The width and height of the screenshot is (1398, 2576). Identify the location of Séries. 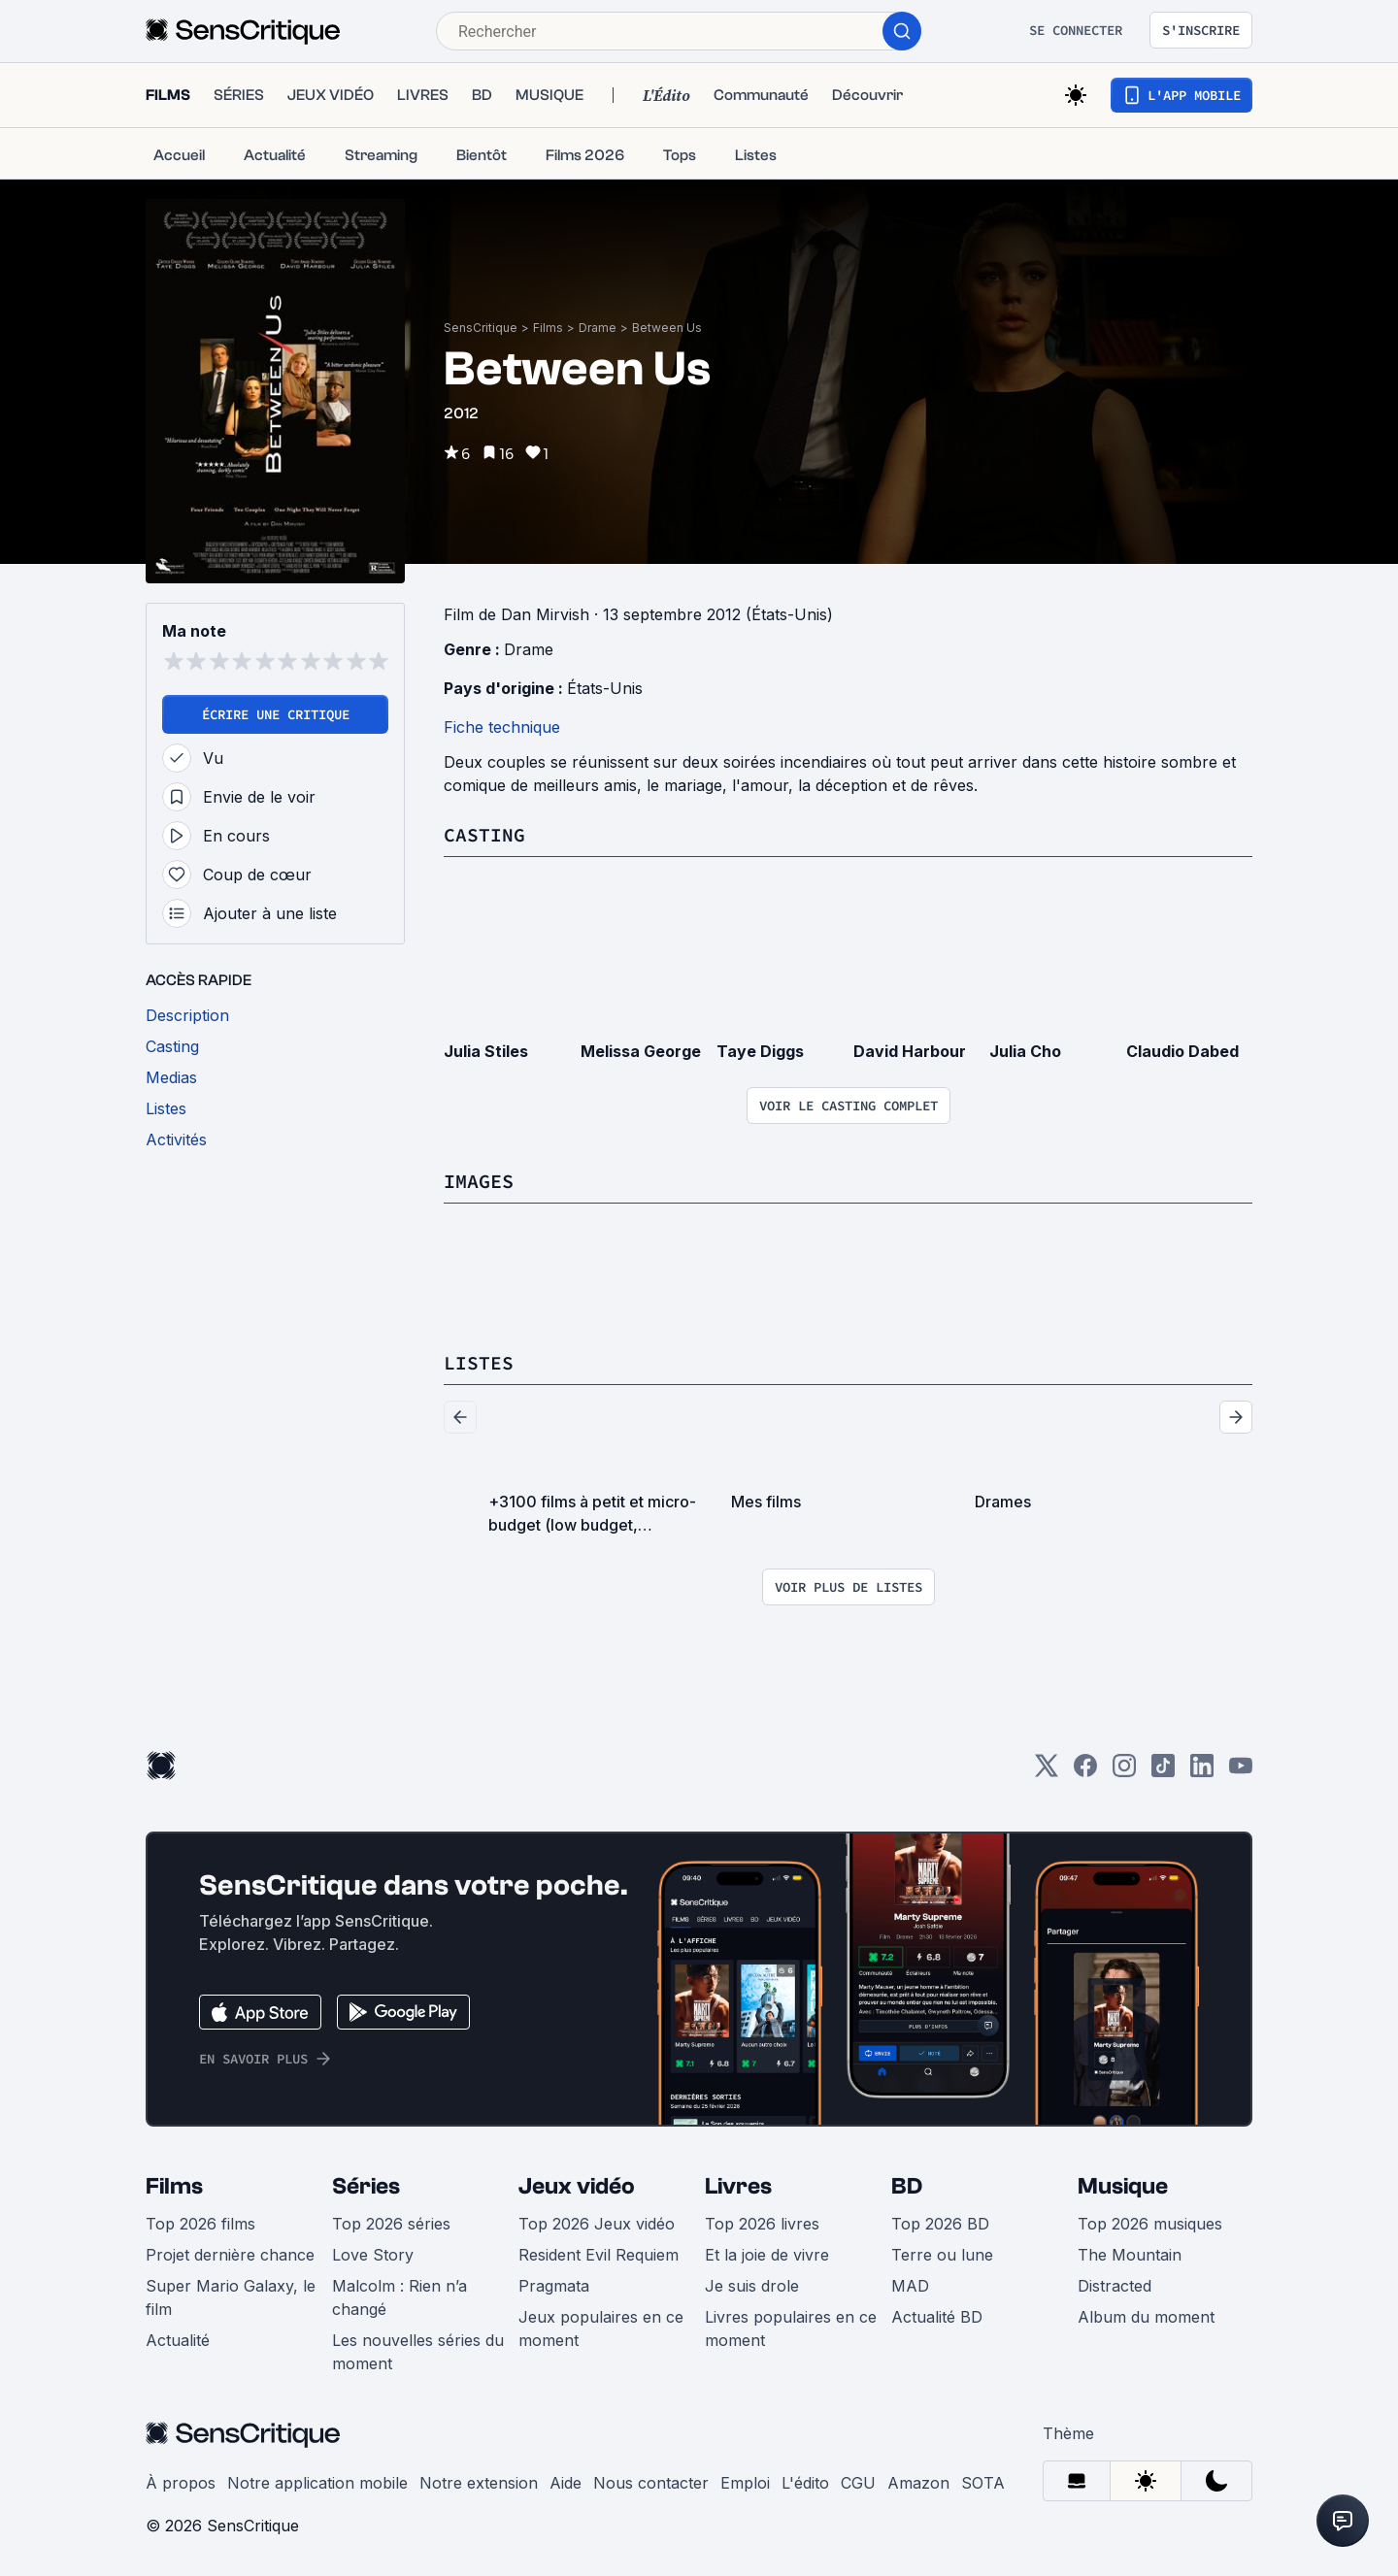
(366, 2186).